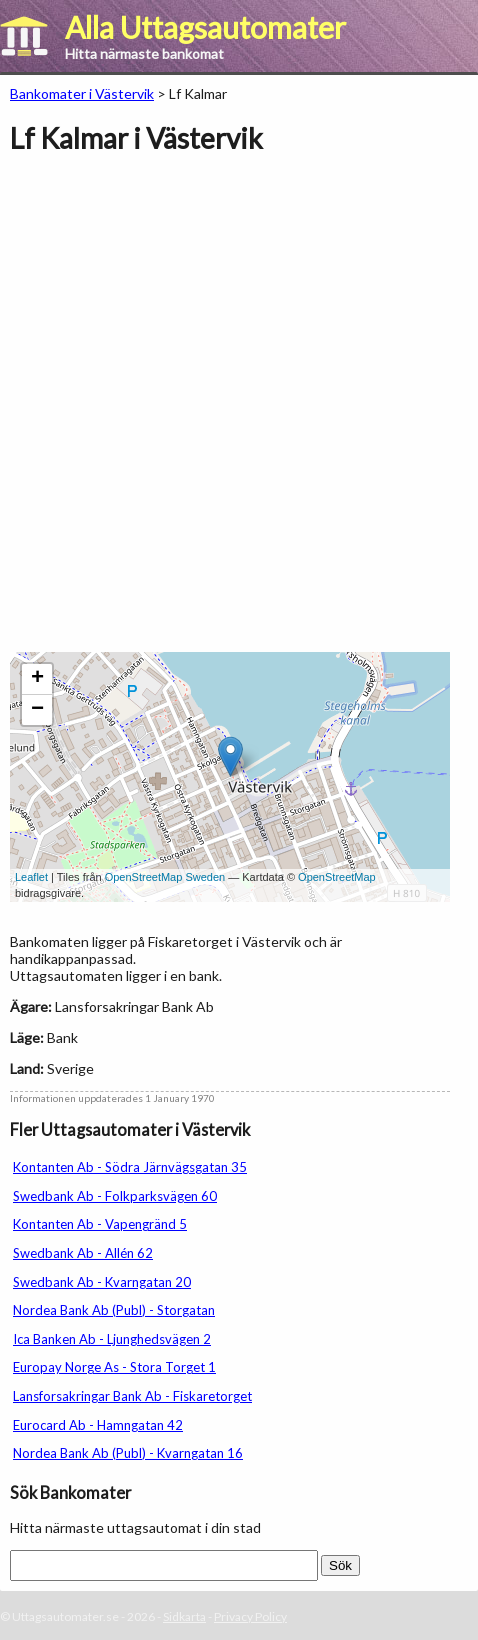 Image resolution: width=478 pixels, height=1640 pixels. Describe the element at coordinates (184, 1616) in the screenshot. I see `Sidkarta` at that location.